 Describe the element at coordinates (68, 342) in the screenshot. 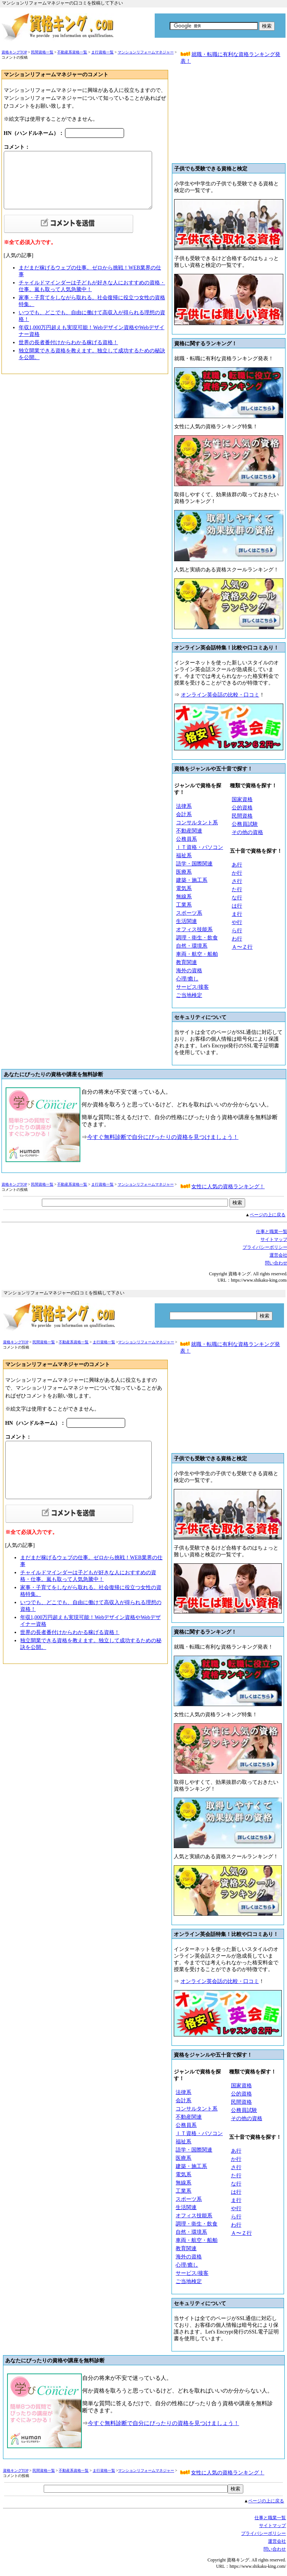

I see `世界の長者番付けからわかる稼げる資格！` at that location.